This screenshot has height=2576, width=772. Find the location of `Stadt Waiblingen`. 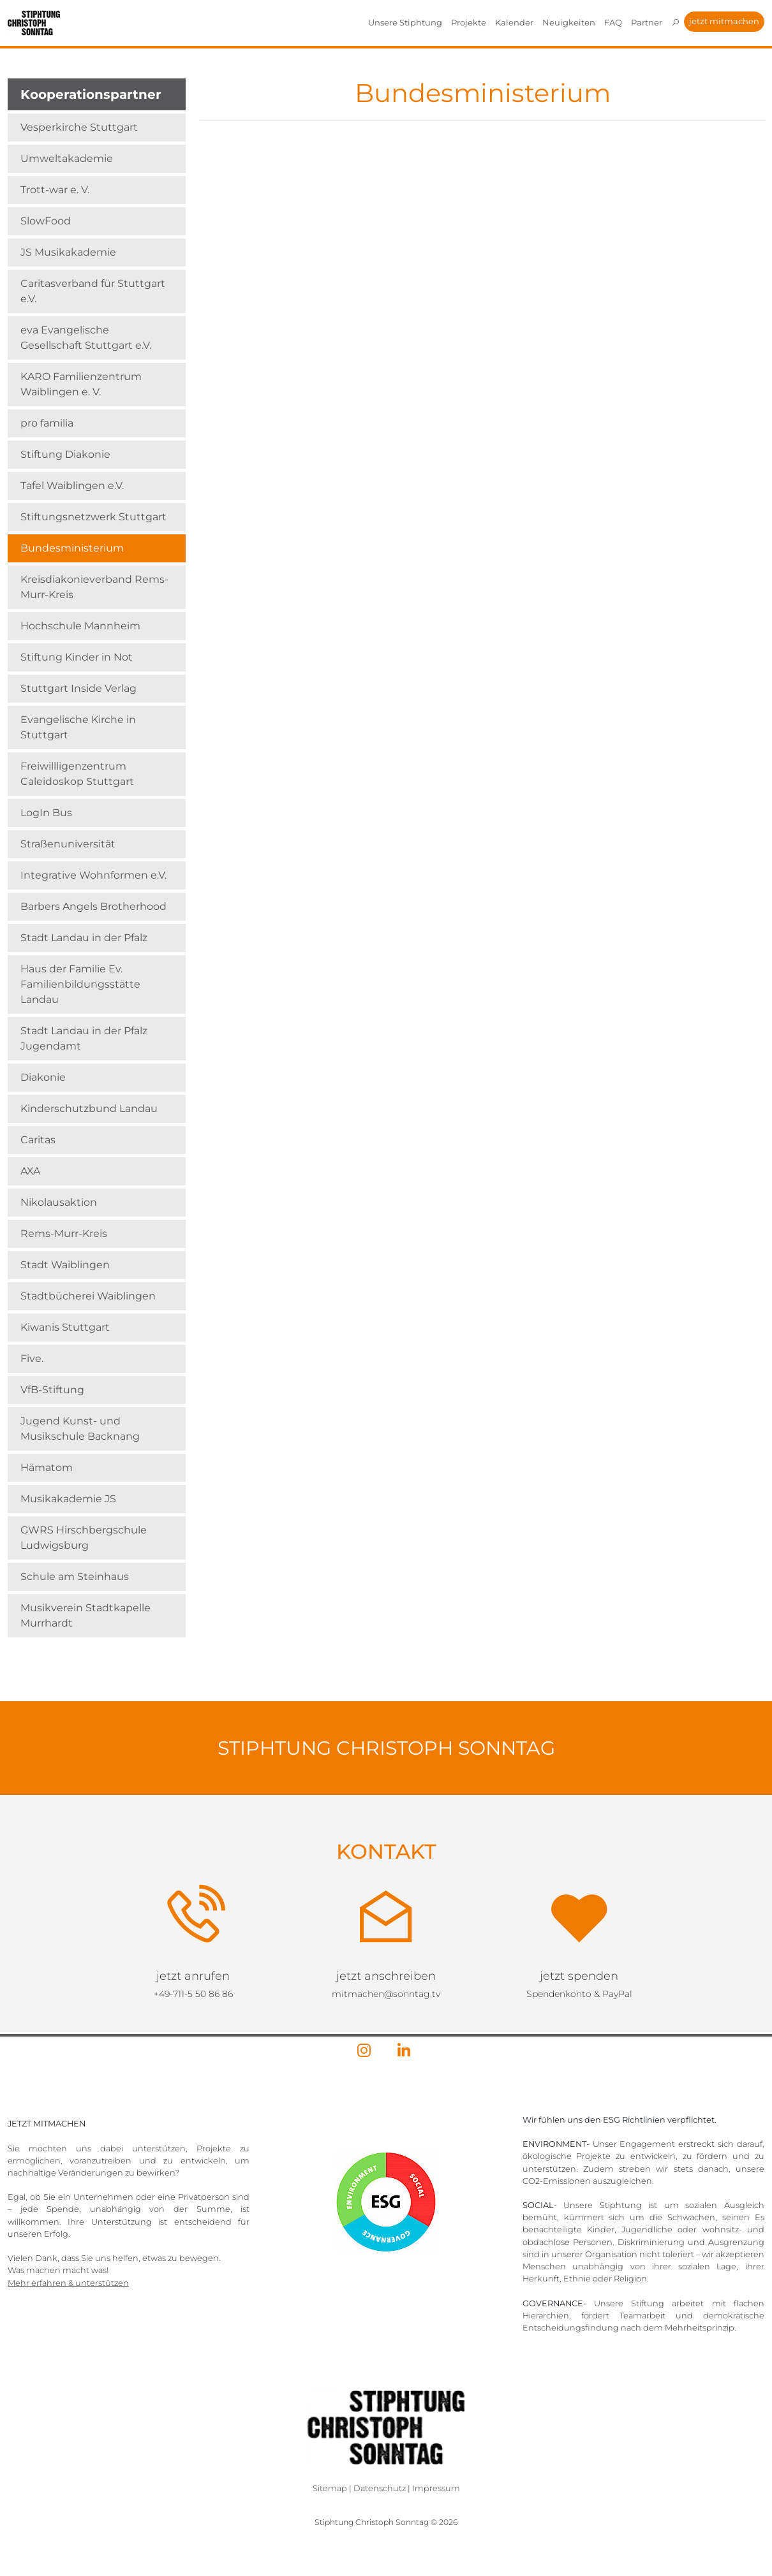

Stadt Waiblingen is located at coordinates (65, 1265).